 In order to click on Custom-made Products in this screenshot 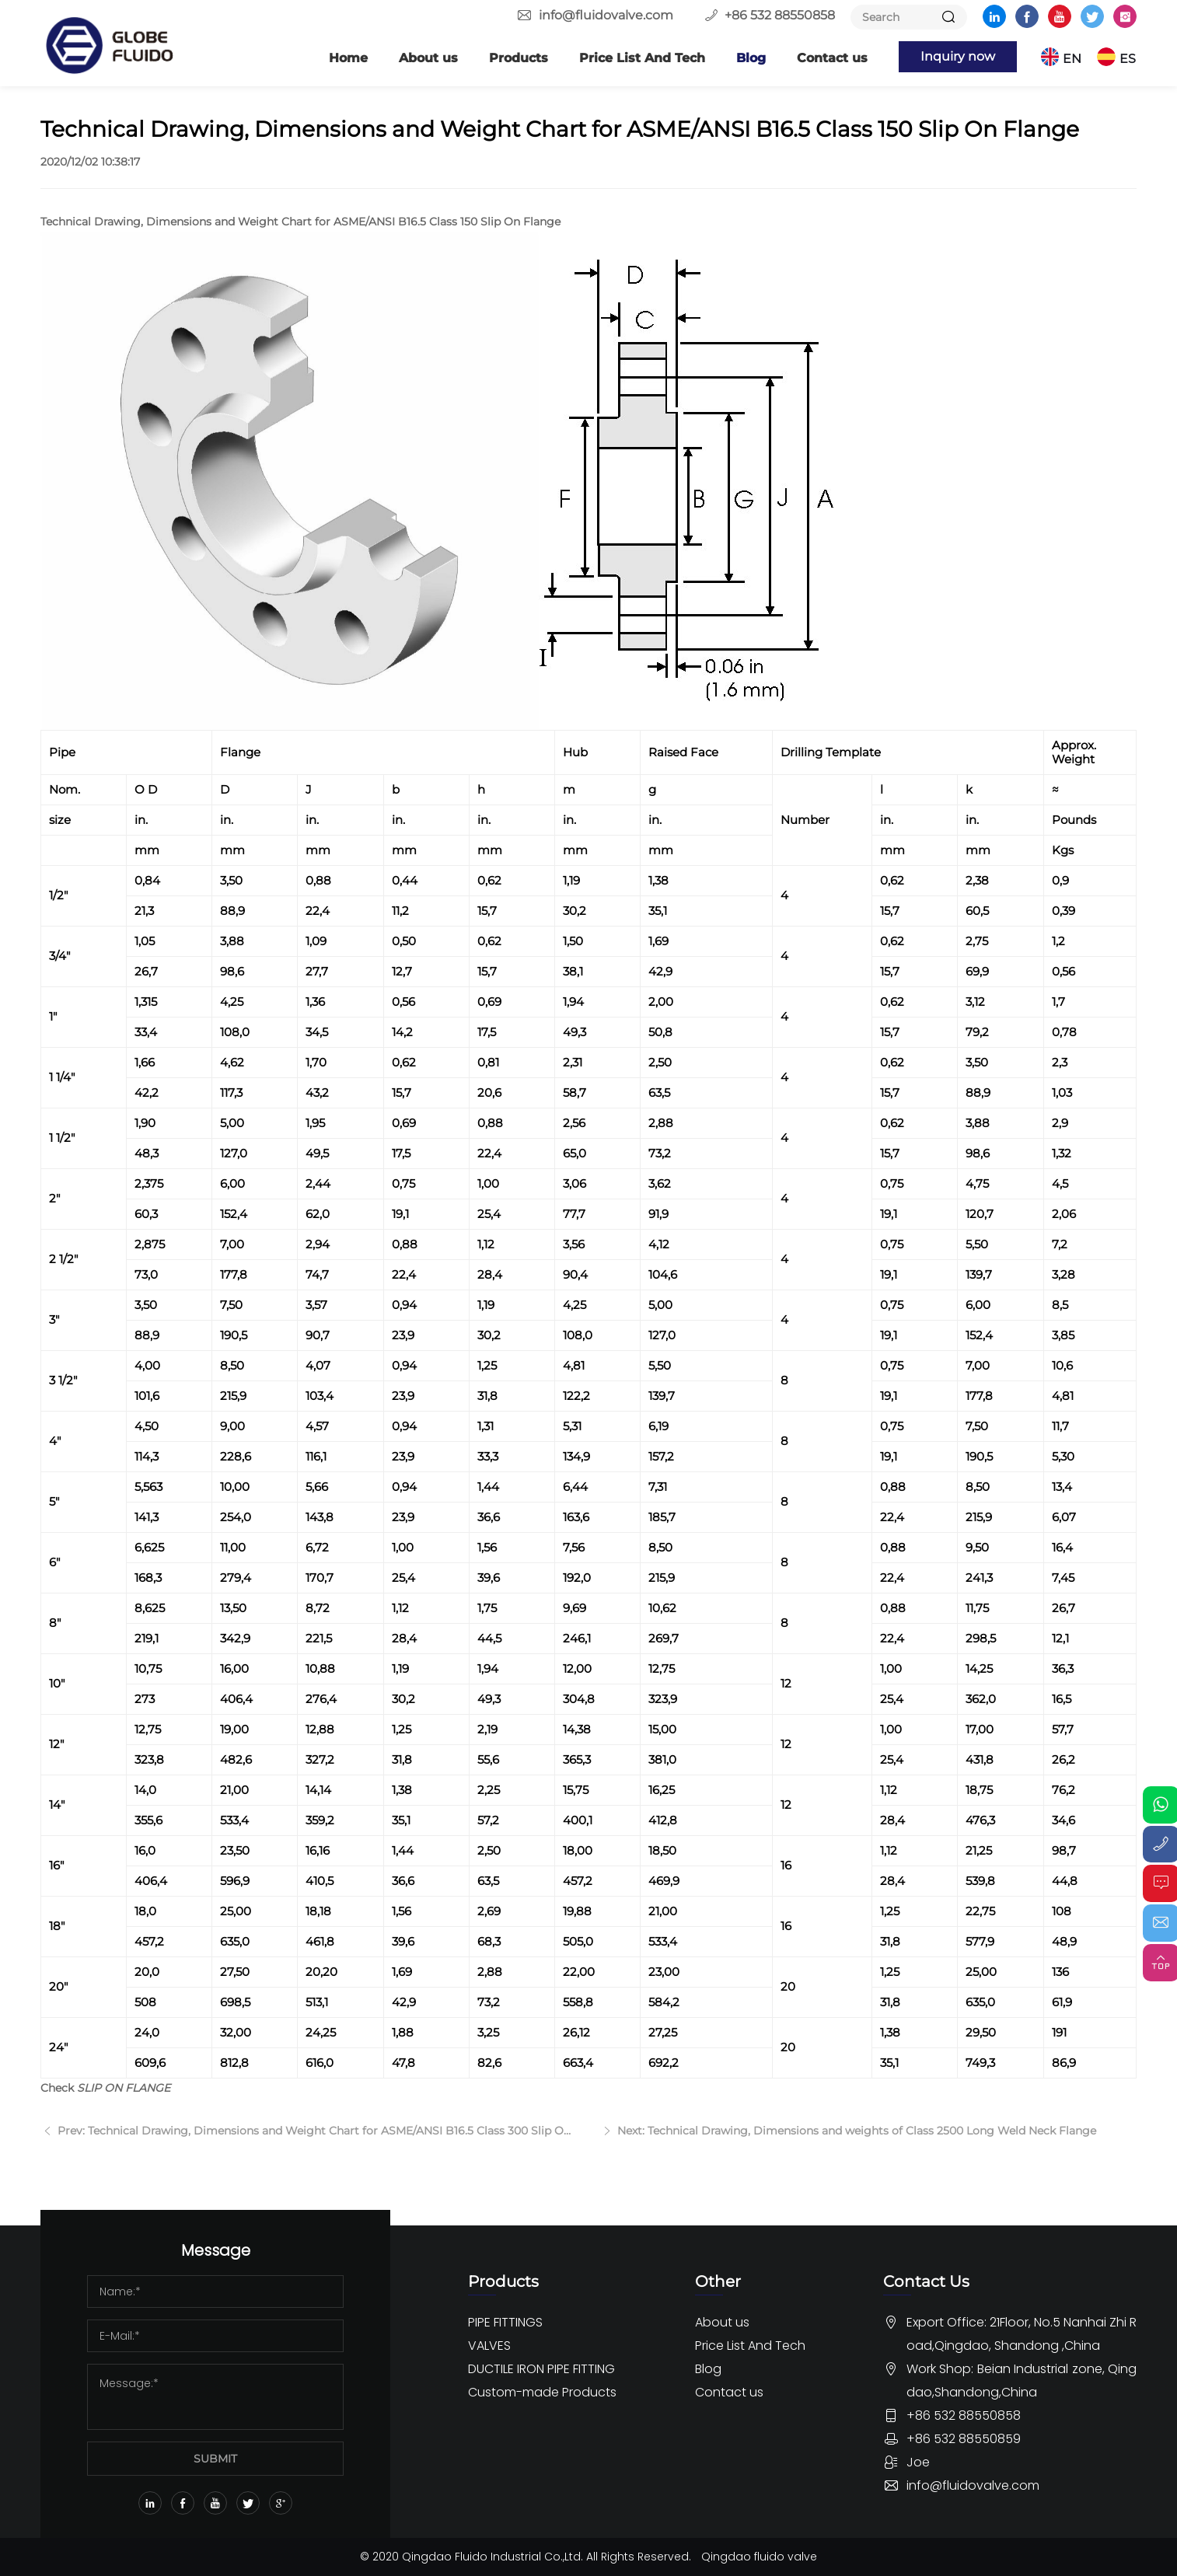, I will do `click(542, 2392)`.